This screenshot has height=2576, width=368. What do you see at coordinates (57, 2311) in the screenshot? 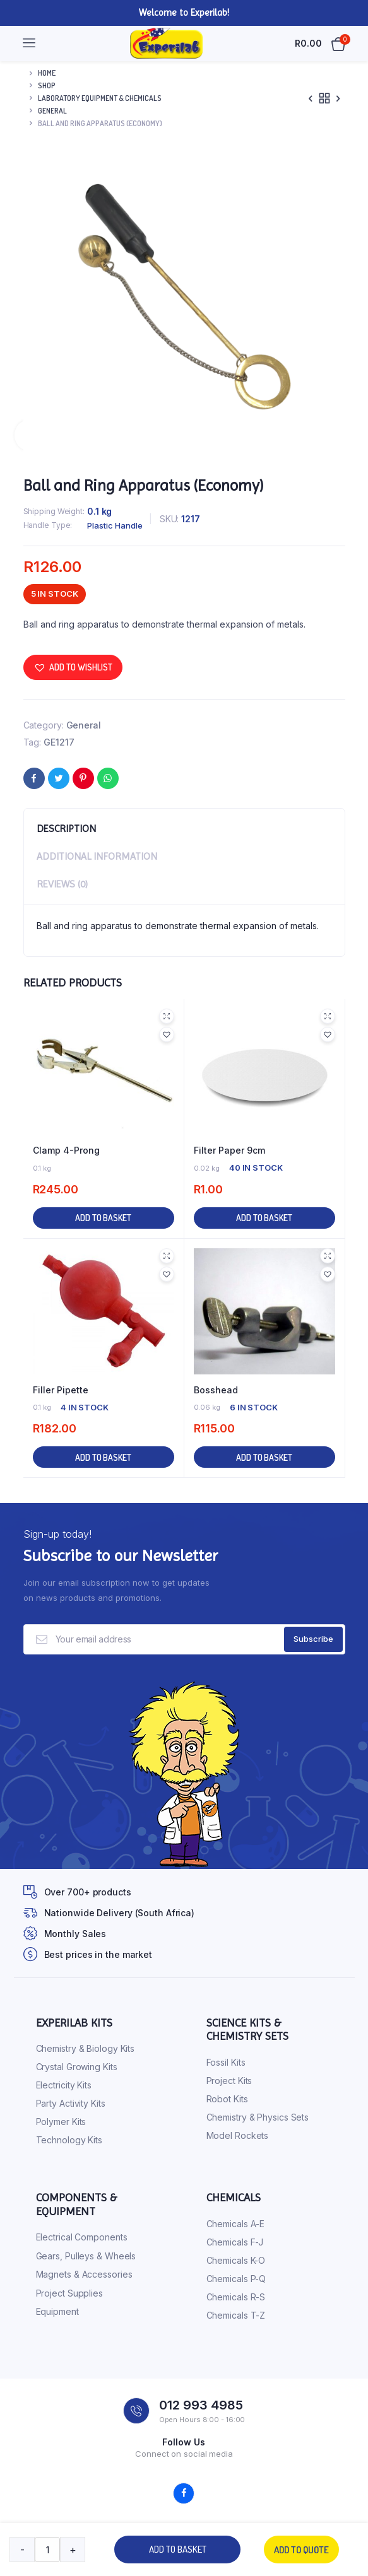
I see `Equipment` at bounding box center [57, 2311].